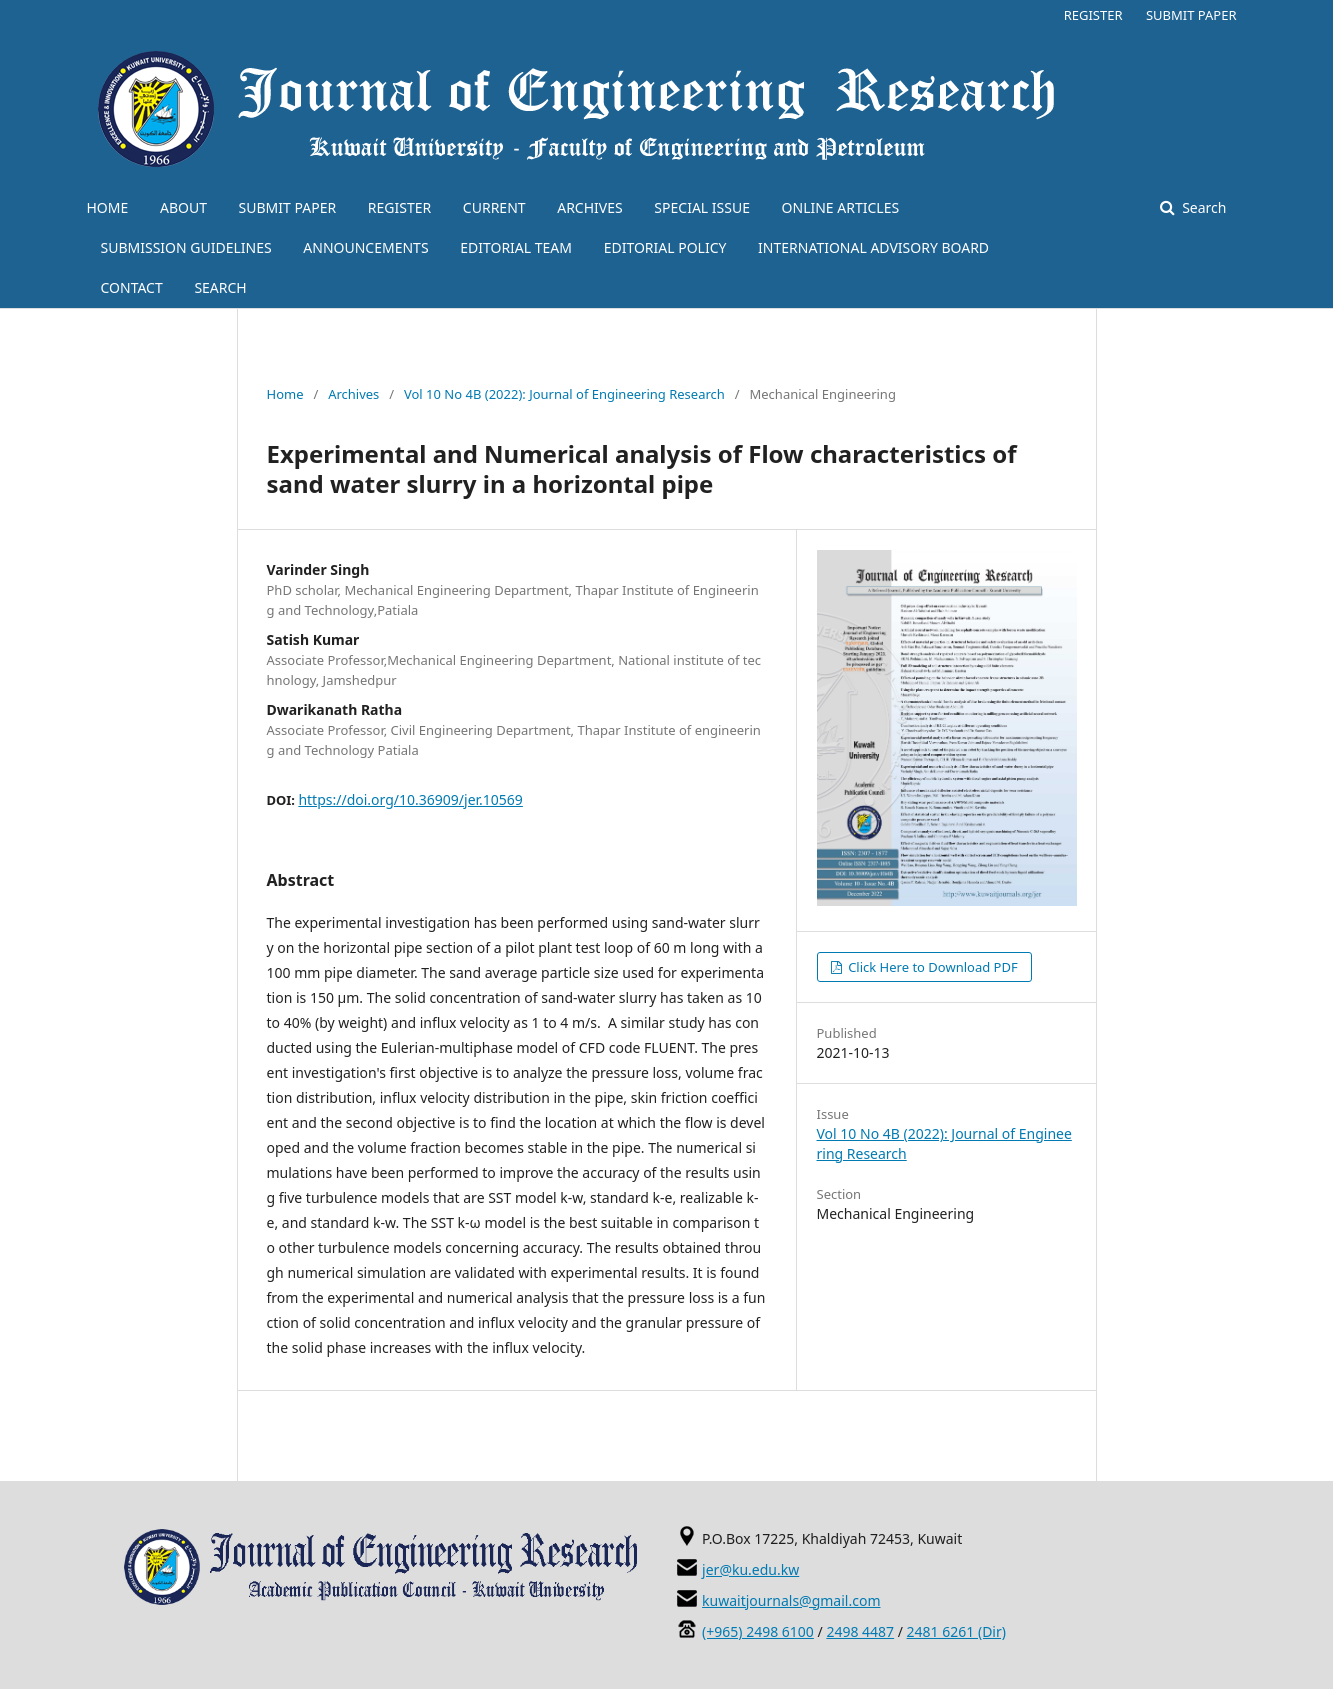 The image size is (1333, 1689). What do you see at coordinates (956, 1631) in the screenshot?
I see `2481 6261 (Dir)` at bounding box center [956, 1631].